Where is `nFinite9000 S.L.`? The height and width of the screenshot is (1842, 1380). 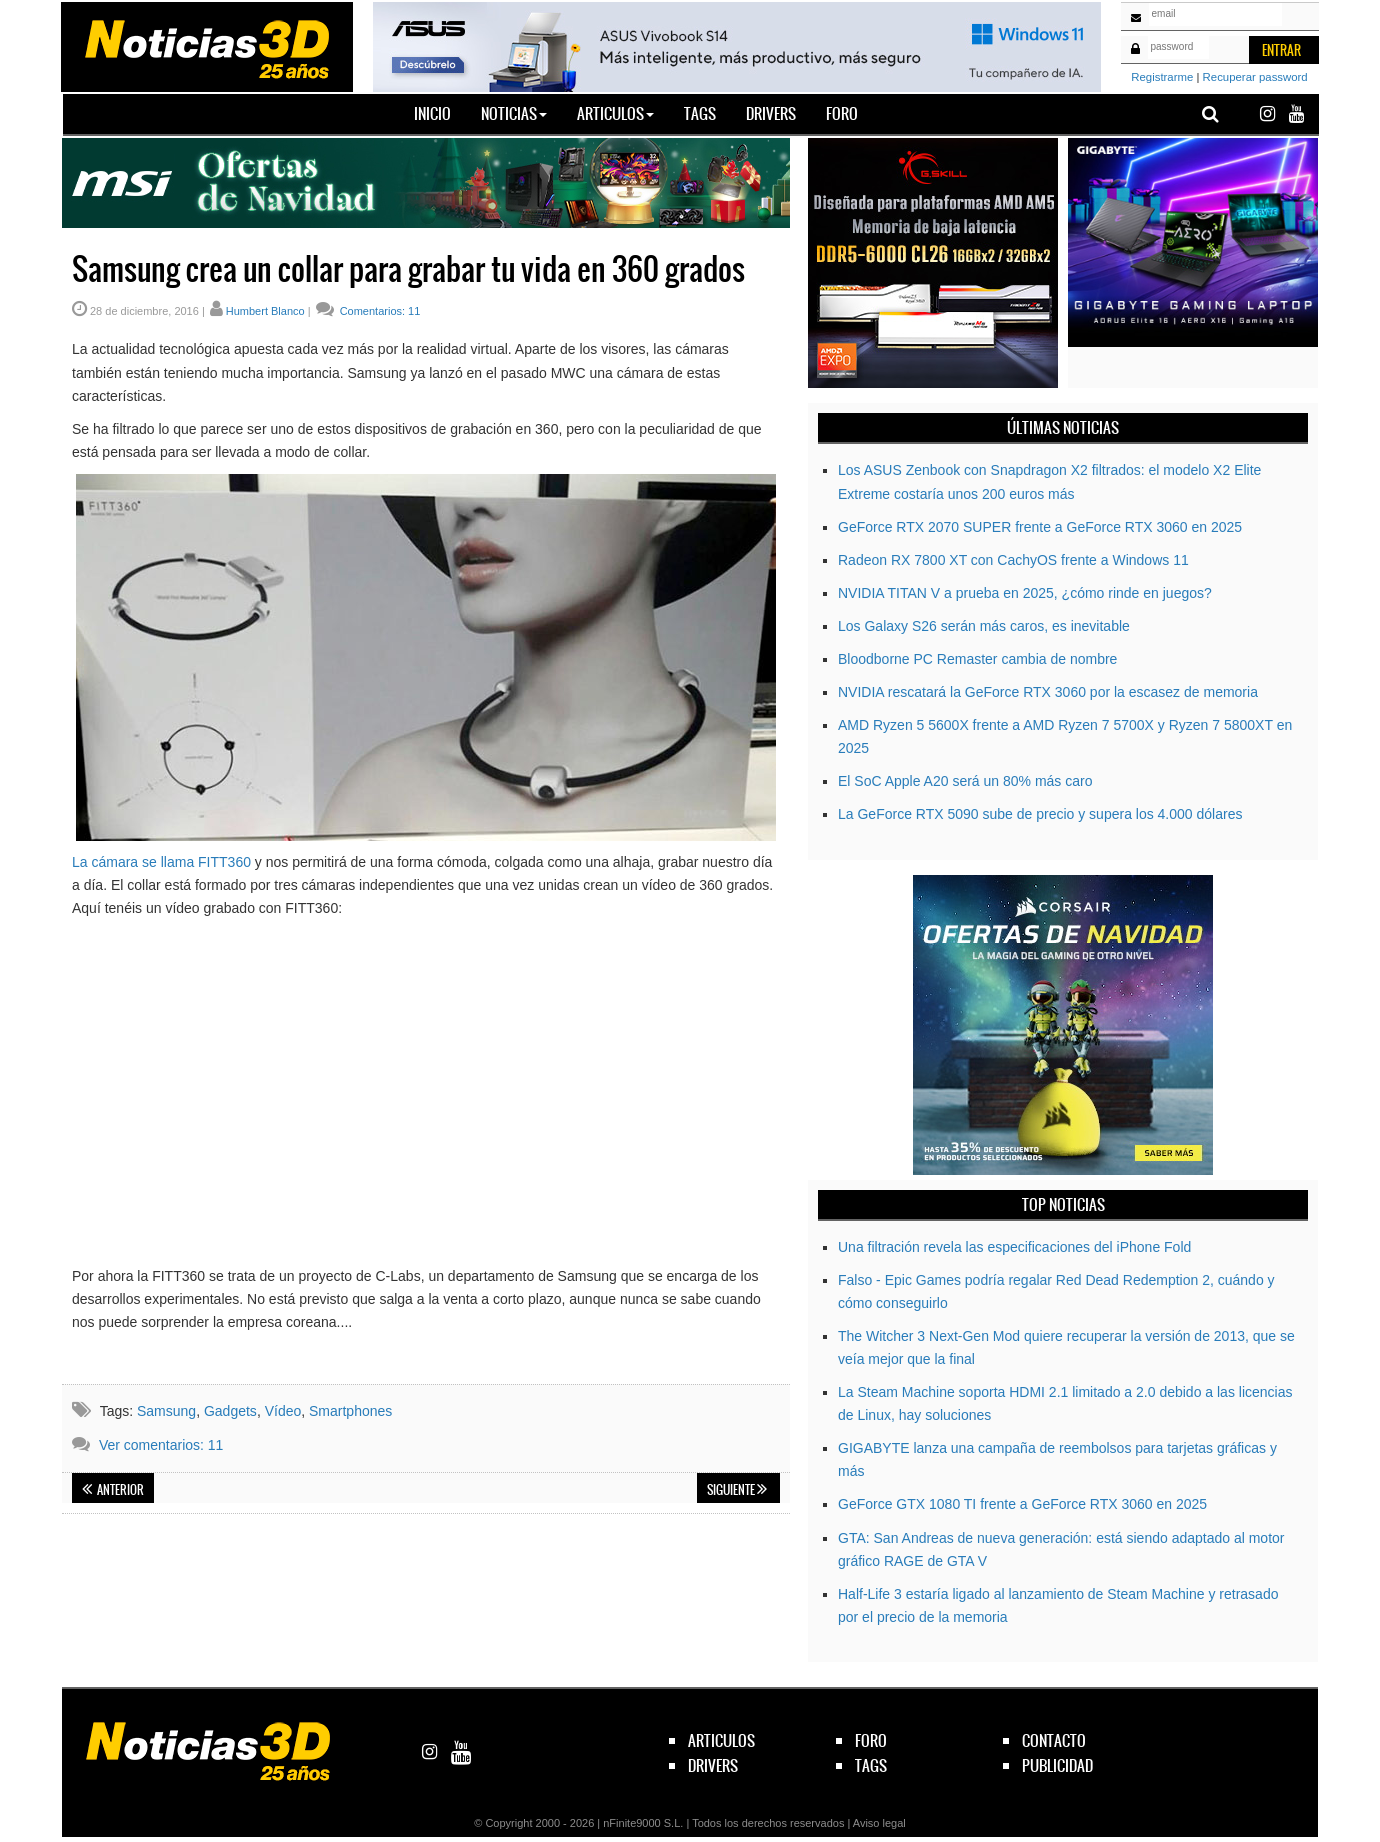
nFinite9000 S.L. is located at coordinates (643, 1823).